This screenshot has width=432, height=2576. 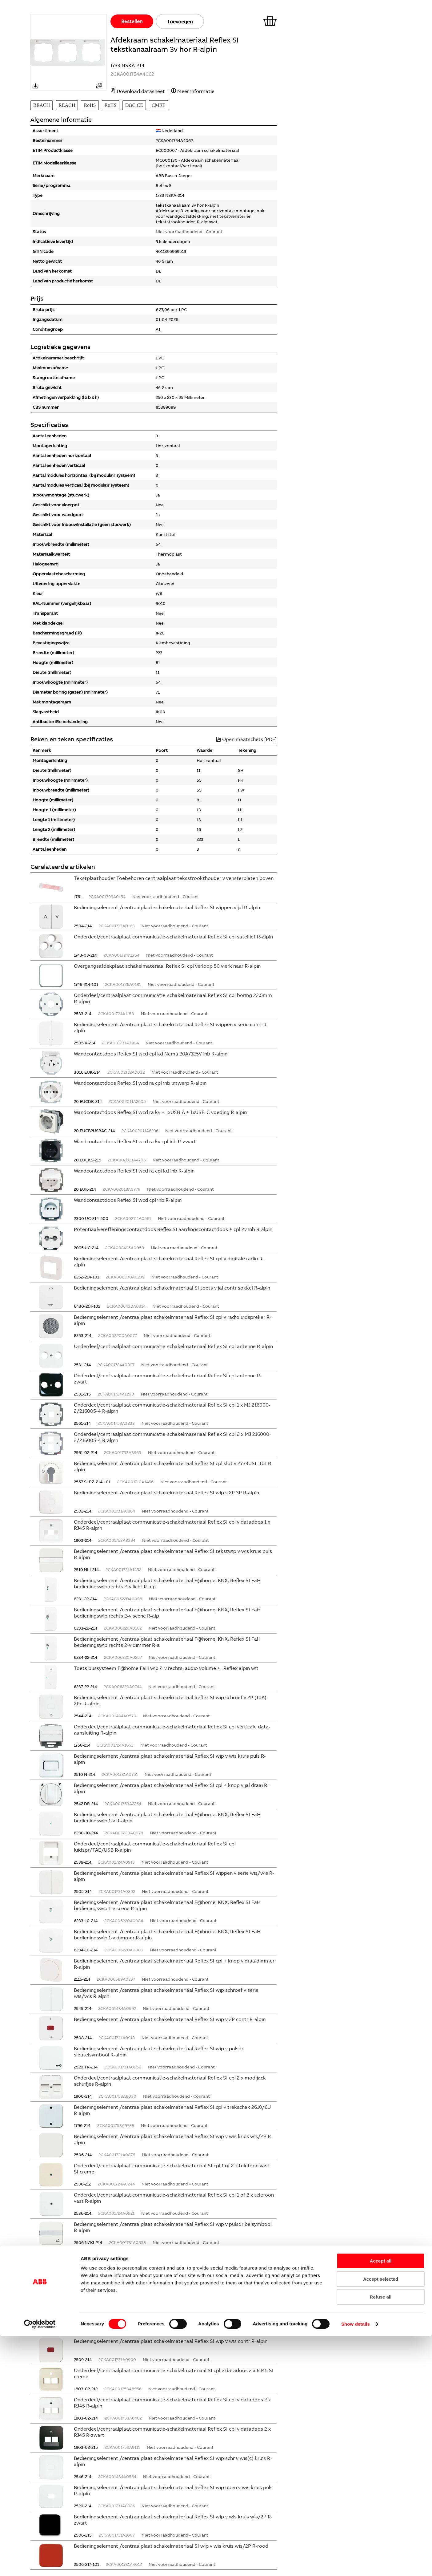 I want to click on DOC CE, so click(x=134, y=105).